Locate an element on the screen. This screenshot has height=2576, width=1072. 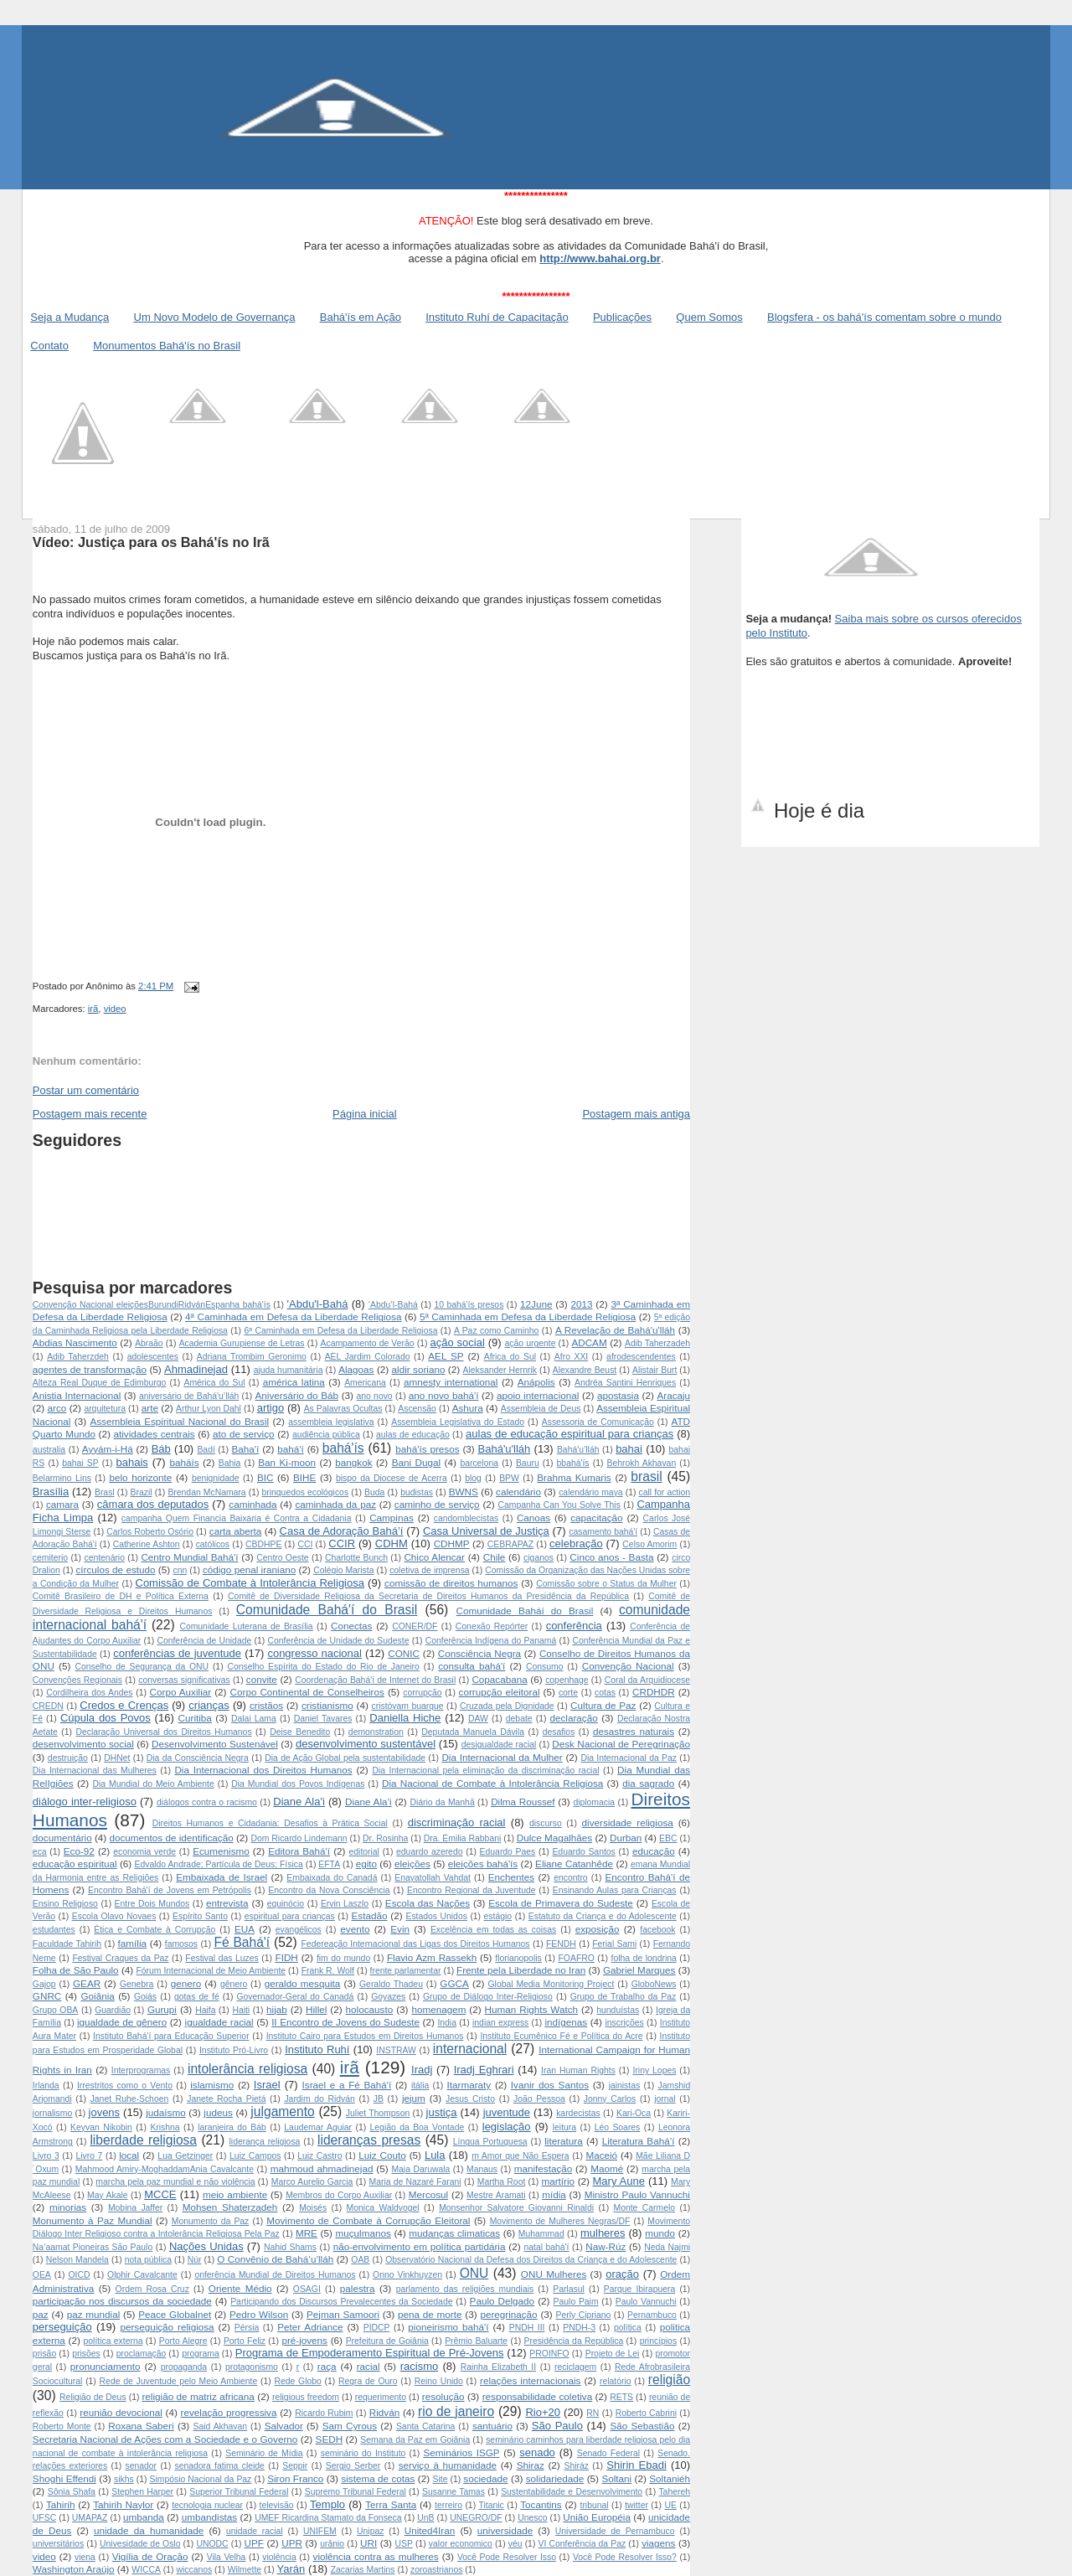
Tocantins is located at coordinates (540, 2504).